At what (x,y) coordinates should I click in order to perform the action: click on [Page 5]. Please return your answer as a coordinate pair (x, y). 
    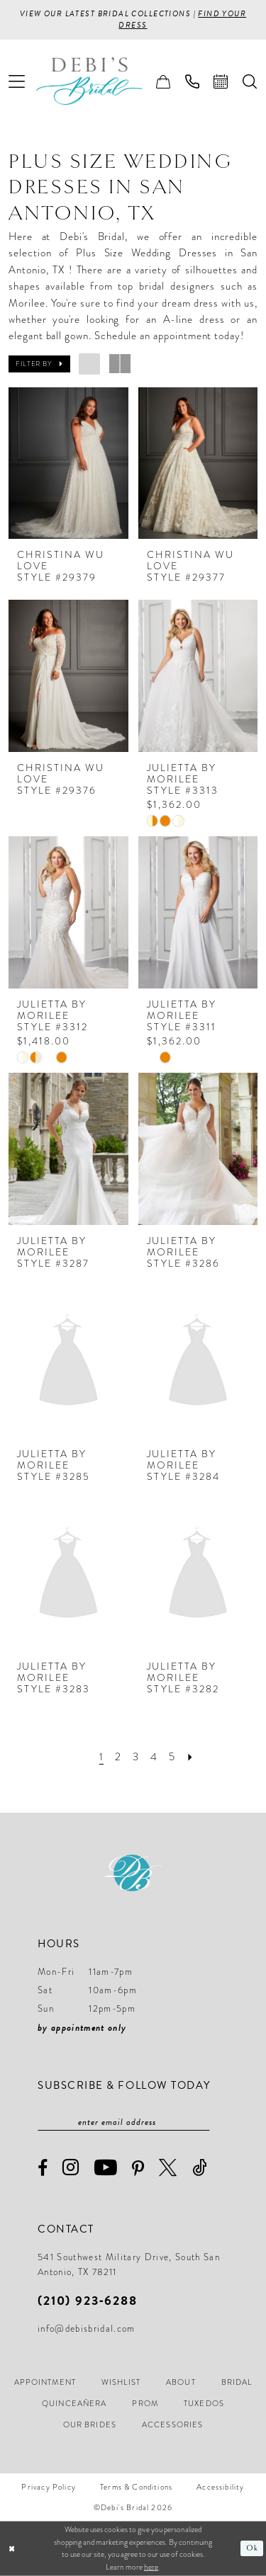
    Looking at the image, I should click on (172, 1757).